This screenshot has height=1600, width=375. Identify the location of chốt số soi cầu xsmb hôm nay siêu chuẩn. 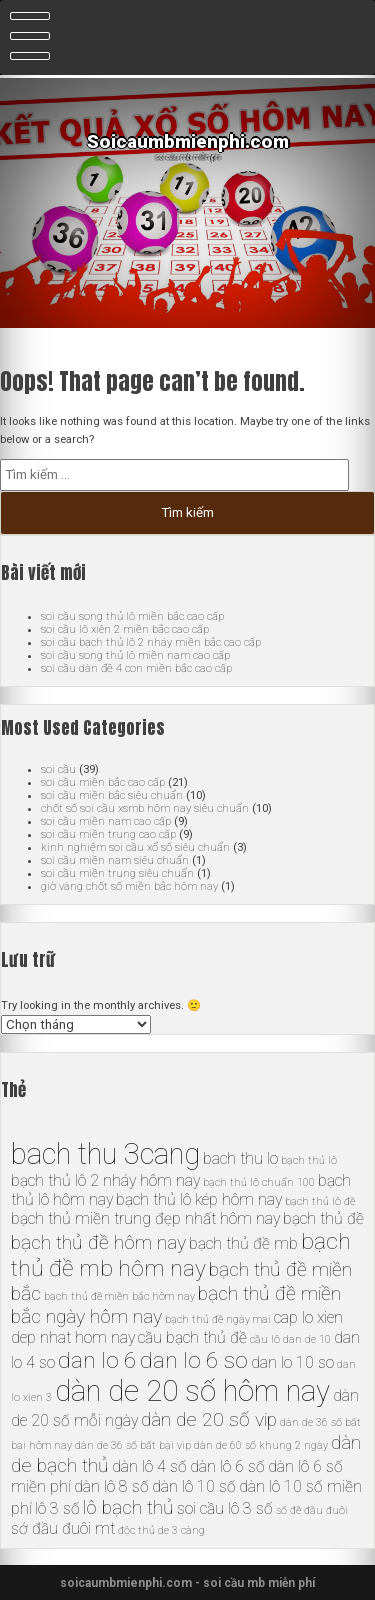
(145, 808).